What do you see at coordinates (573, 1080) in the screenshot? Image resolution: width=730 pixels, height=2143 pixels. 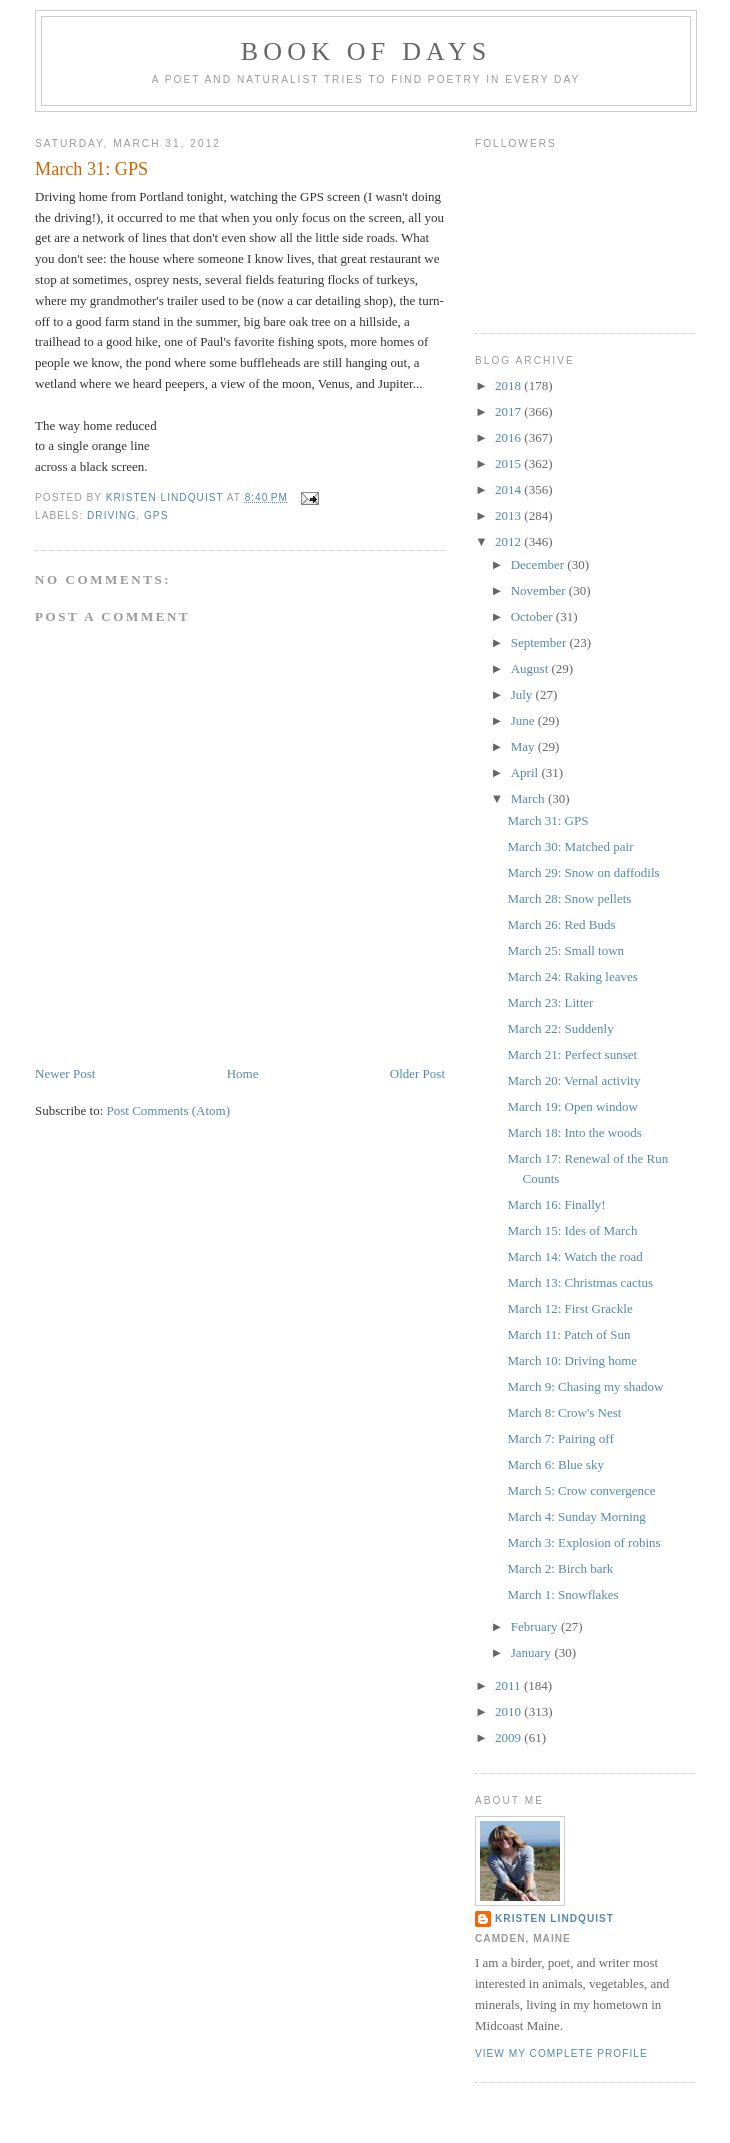 I see `March 20: Vernal activity` at bounding box center [573, 1080].